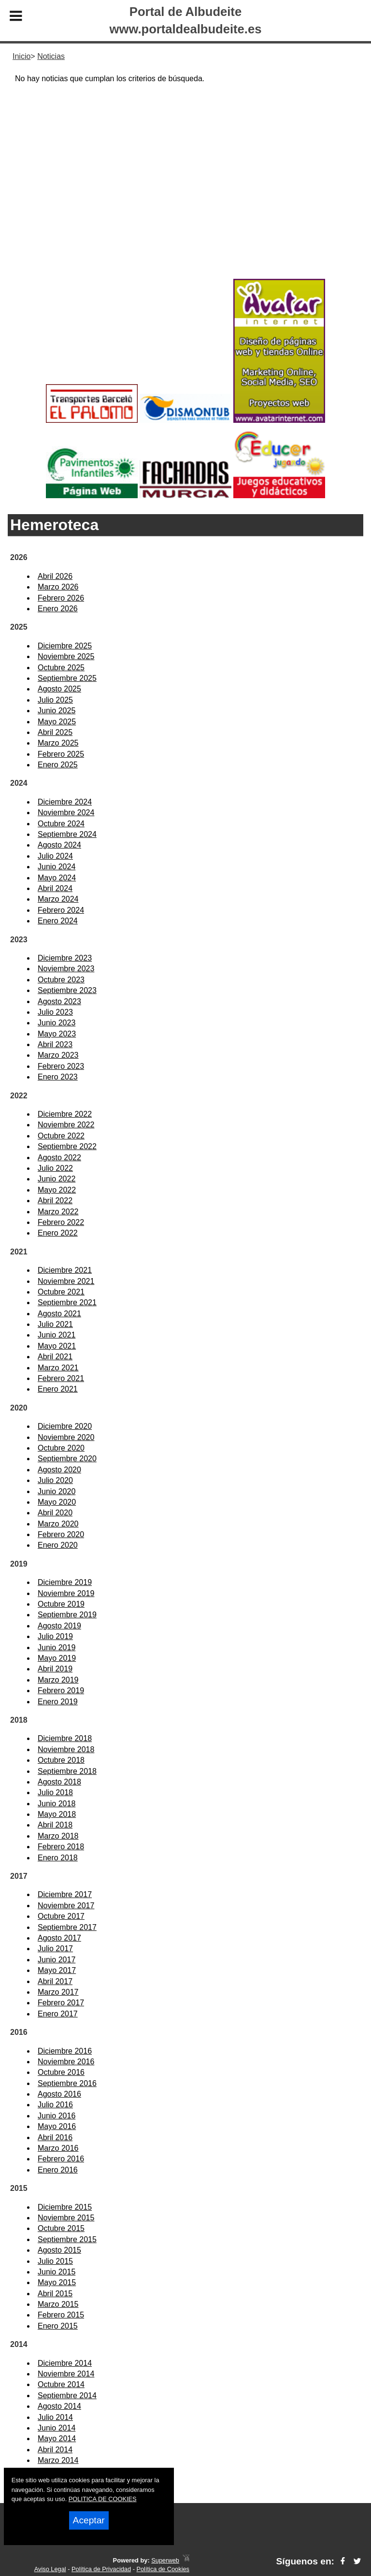 Image resolution: width=371 pixels, height=2576 pixels. I want to click on Mayo 2015, so click(57, 2282).